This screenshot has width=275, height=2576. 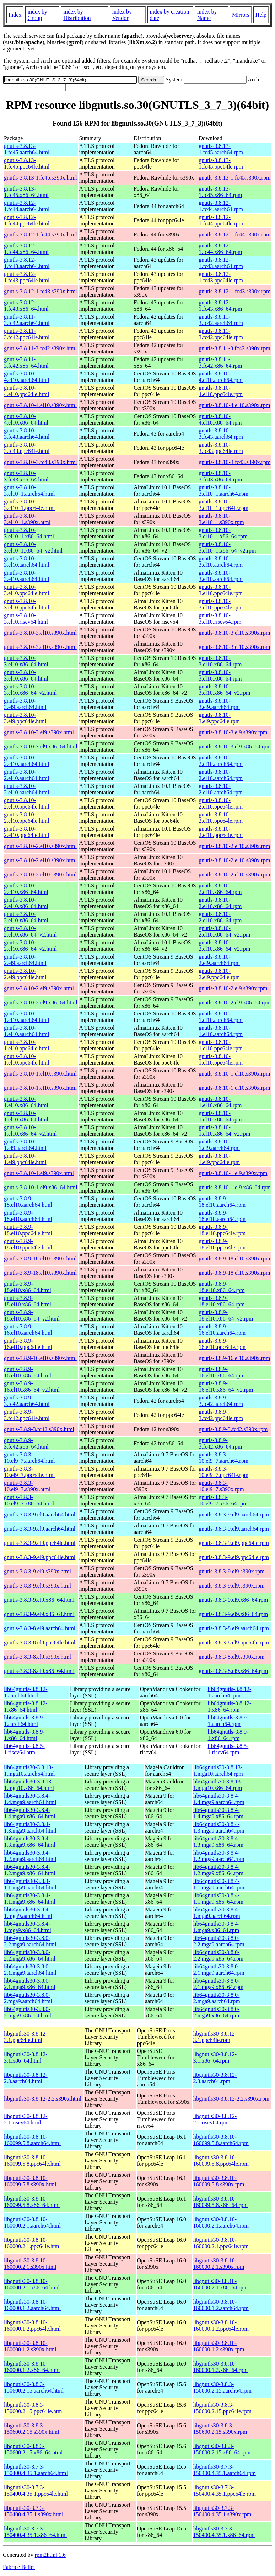 What do you see at coordinates (221, 519) in the screenshot?
I see `gnutls-3.8.10-3.el10_1.s390x.rpm` at bounding box center [221, 519].